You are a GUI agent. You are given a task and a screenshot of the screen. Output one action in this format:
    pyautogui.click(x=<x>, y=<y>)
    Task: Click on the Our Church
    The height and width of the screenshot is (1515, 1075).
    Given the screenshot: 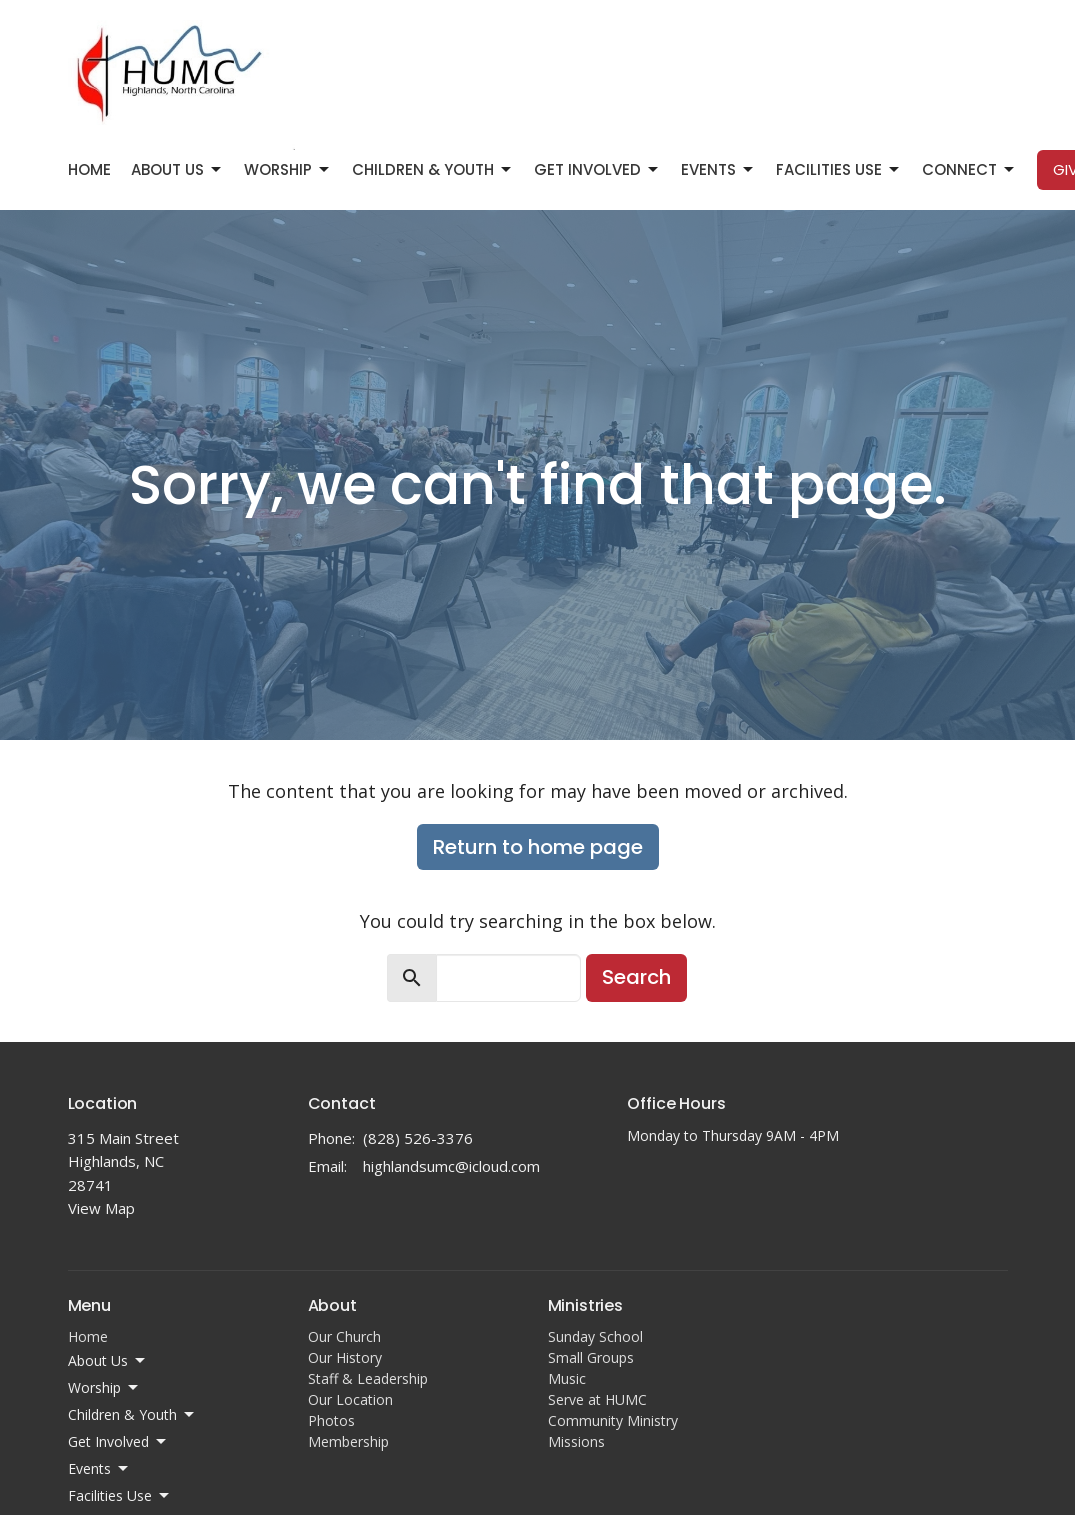 What is the action you would take?
    pyautogui.click(x=344, y=1336)
    